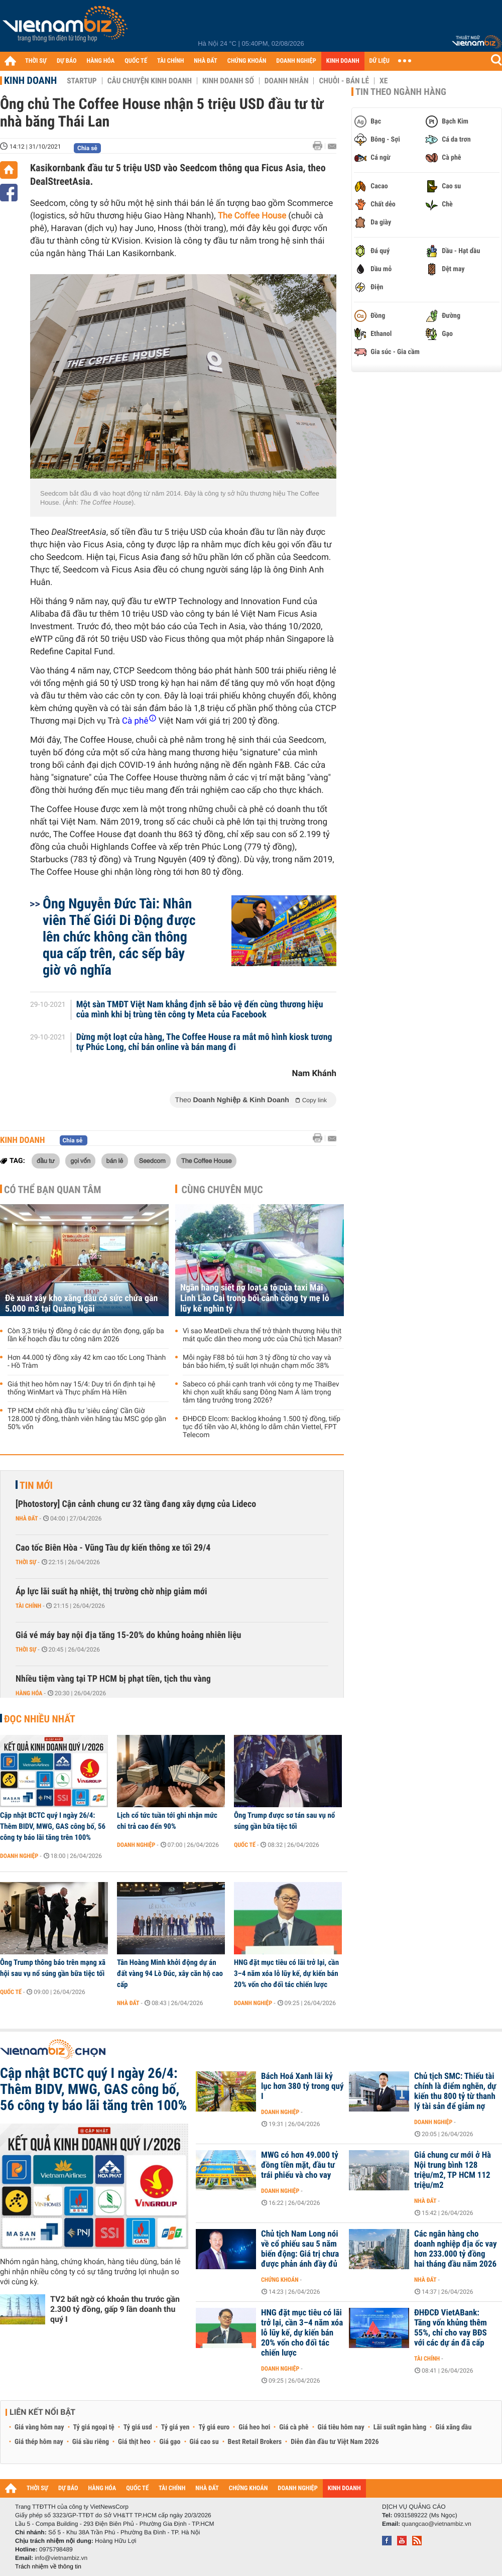 The height and width of the screenshot is (2576, 502). Describe the element at coordinates (199, 1010) in the screenshot. I see `Một sàn TMĐT Việt Nam khẳng định sẽ bảo vệ đến cùng thương hiệu của mình khi bị trùng tên công ty Meta của Facebook` at that location.